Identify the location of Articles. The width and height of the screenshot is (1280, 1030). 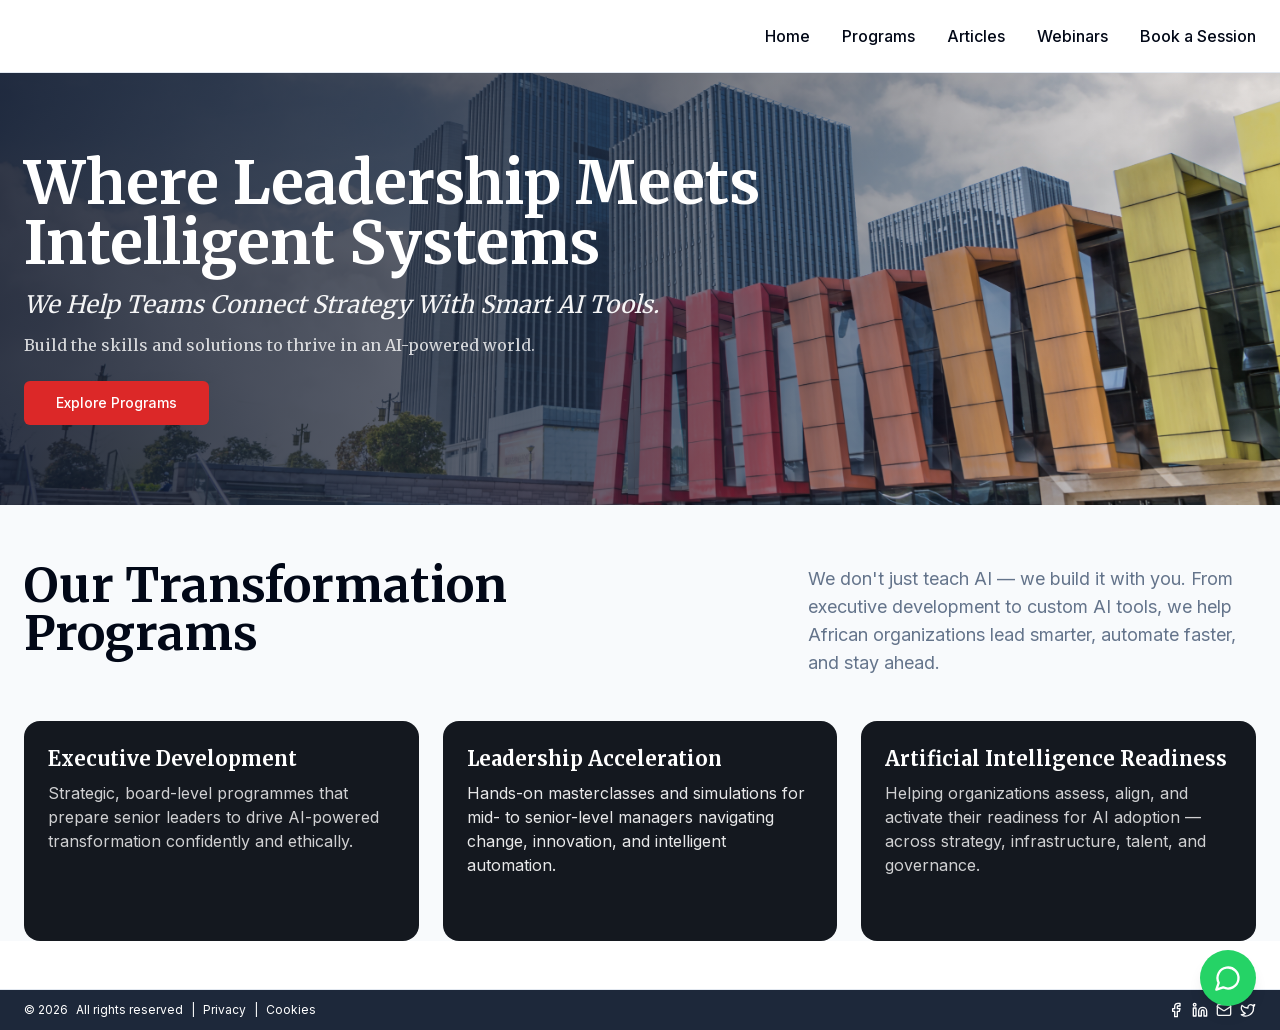
(976, 36).